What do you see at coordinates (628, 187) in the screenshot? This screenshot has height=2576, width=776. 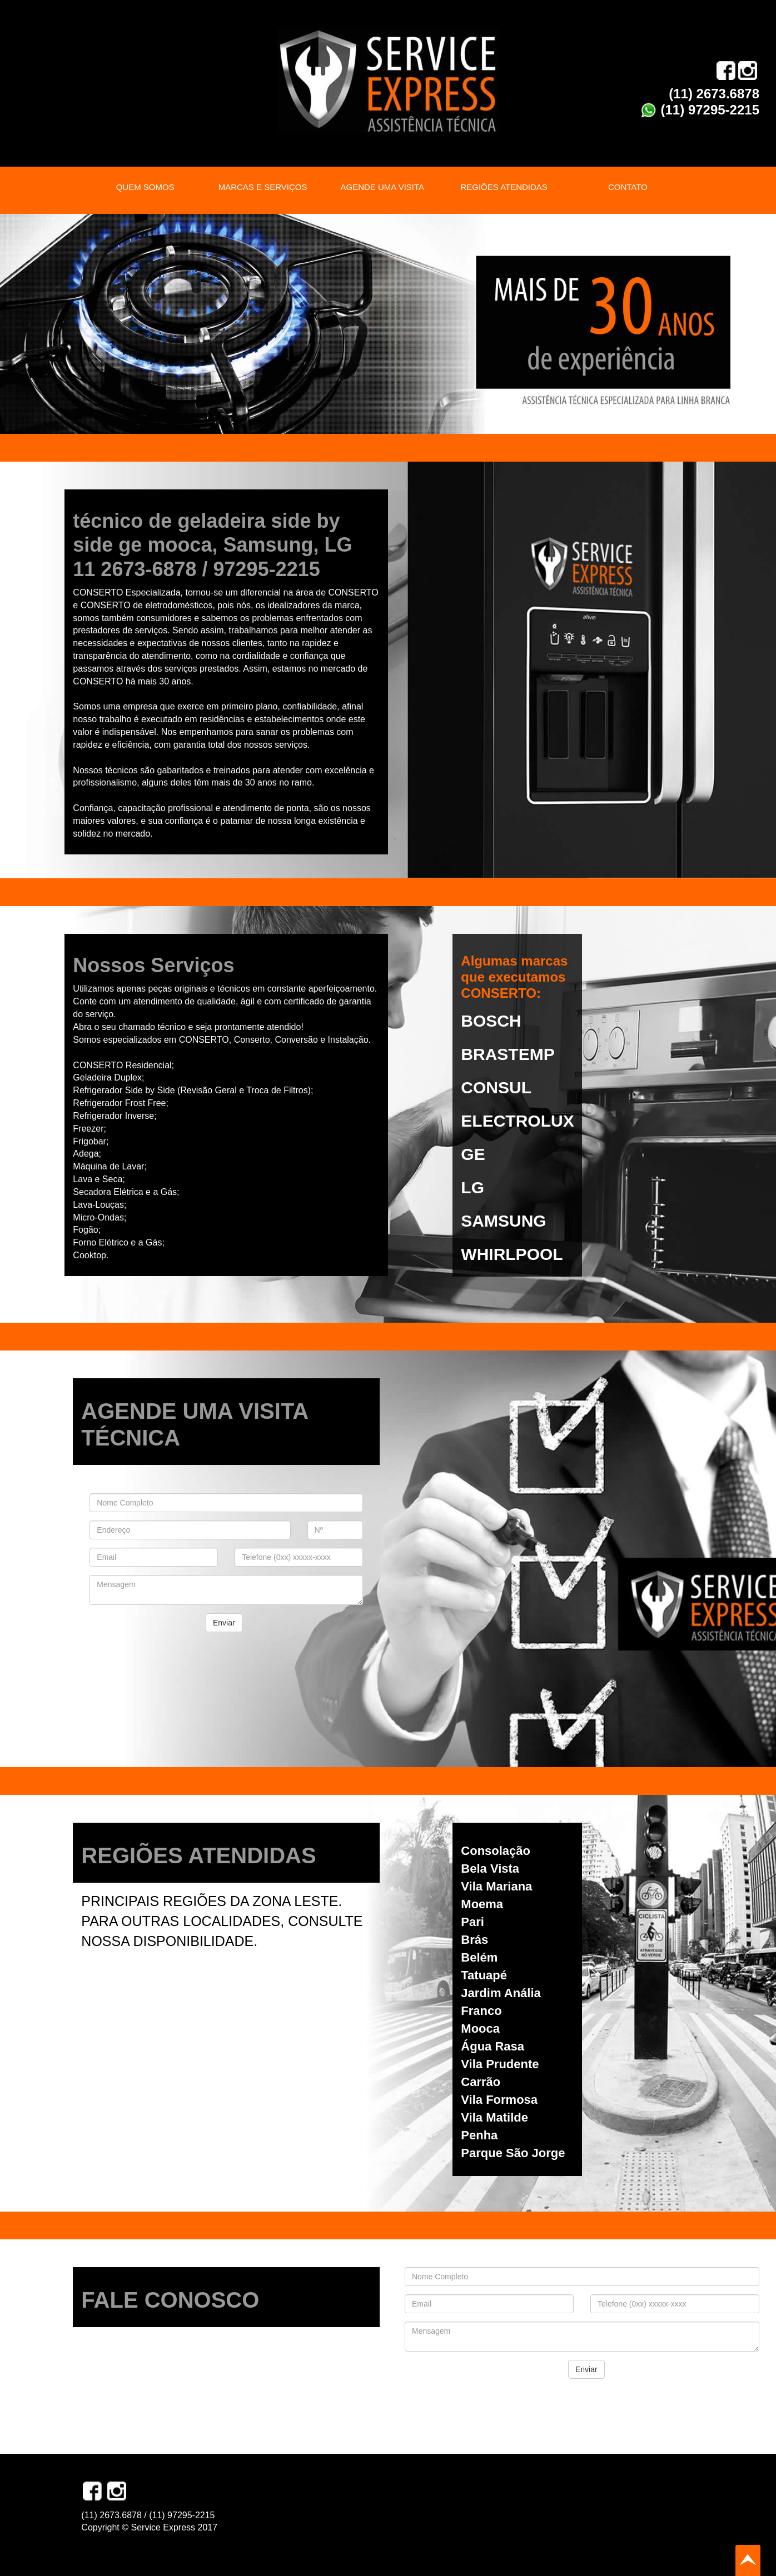 I see `CONTATO` at bounding box center [628, 187].